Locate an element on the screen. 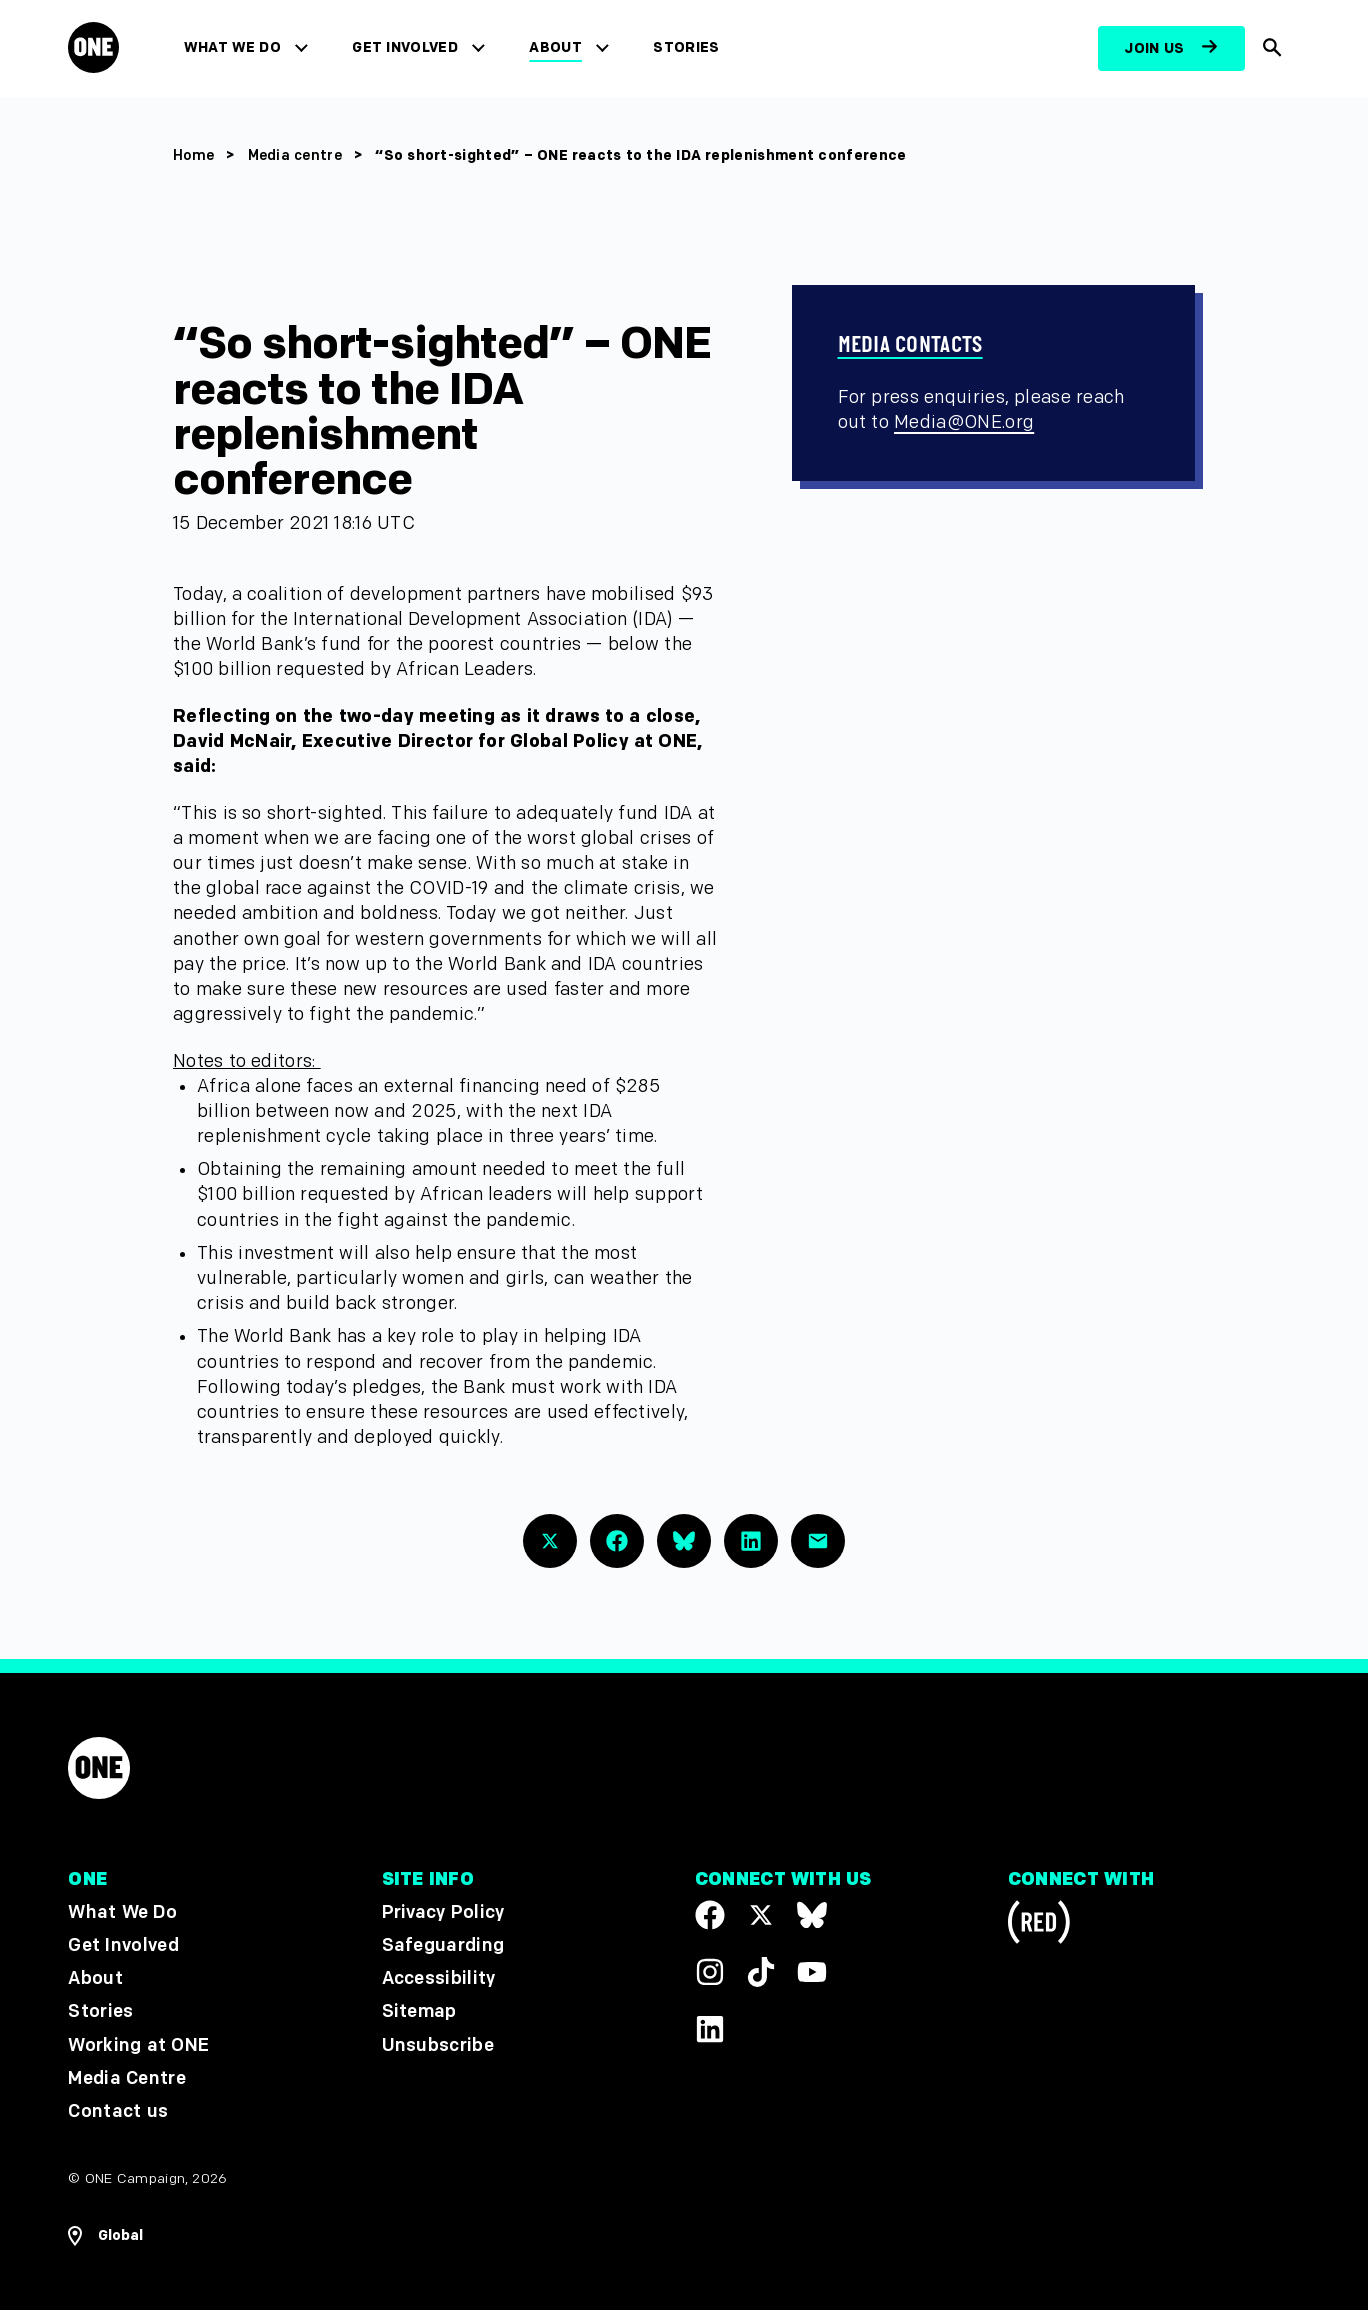 The image size is (1368, 2310). [Follow us on Instagram] is located at coordinates (710, 1972).